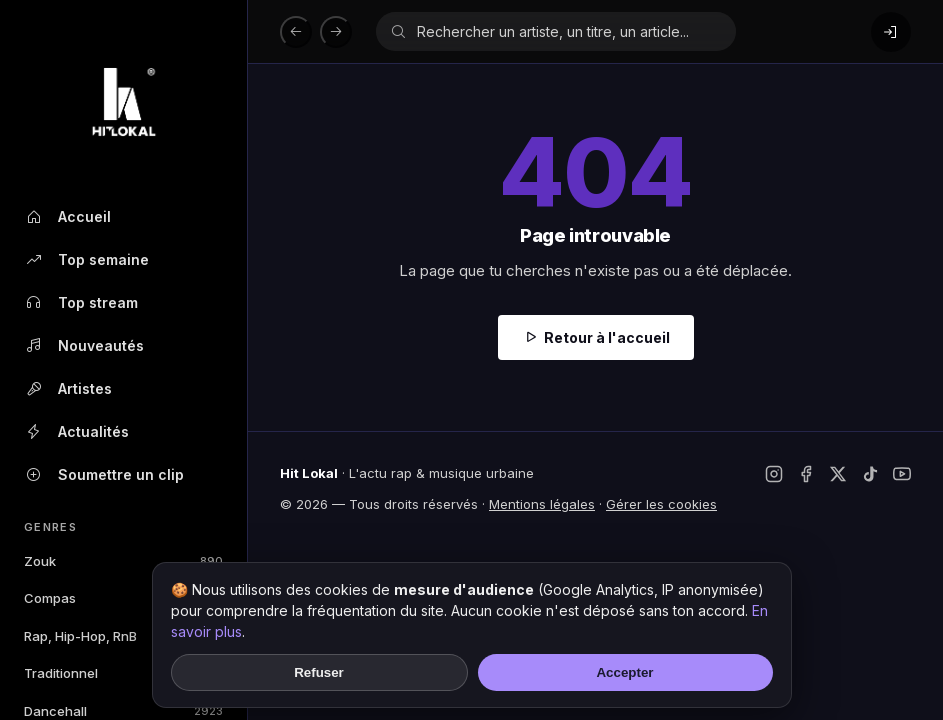 The width and height of the screenshot is (943, 720). Describe the element at coordinates (81, 303) in the screenshot. I see `Top stream` at that location.